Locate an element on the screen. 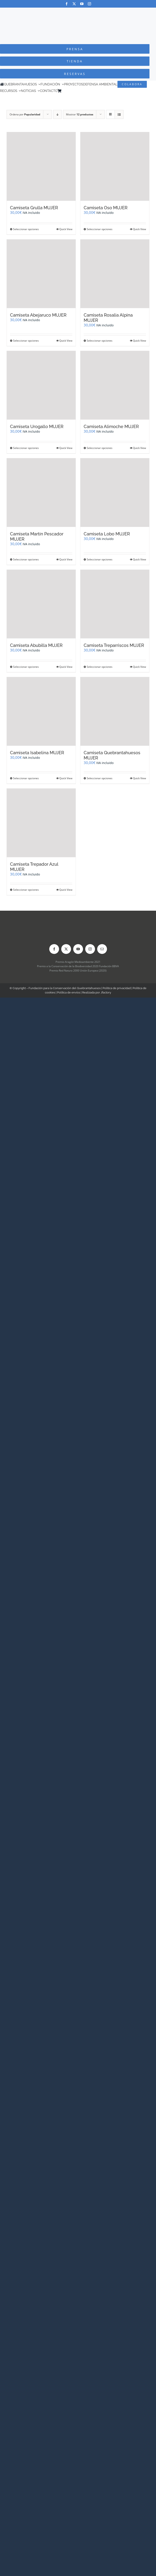 The image size is (156, 2576). Quick View is located at coordinates (65, 229).